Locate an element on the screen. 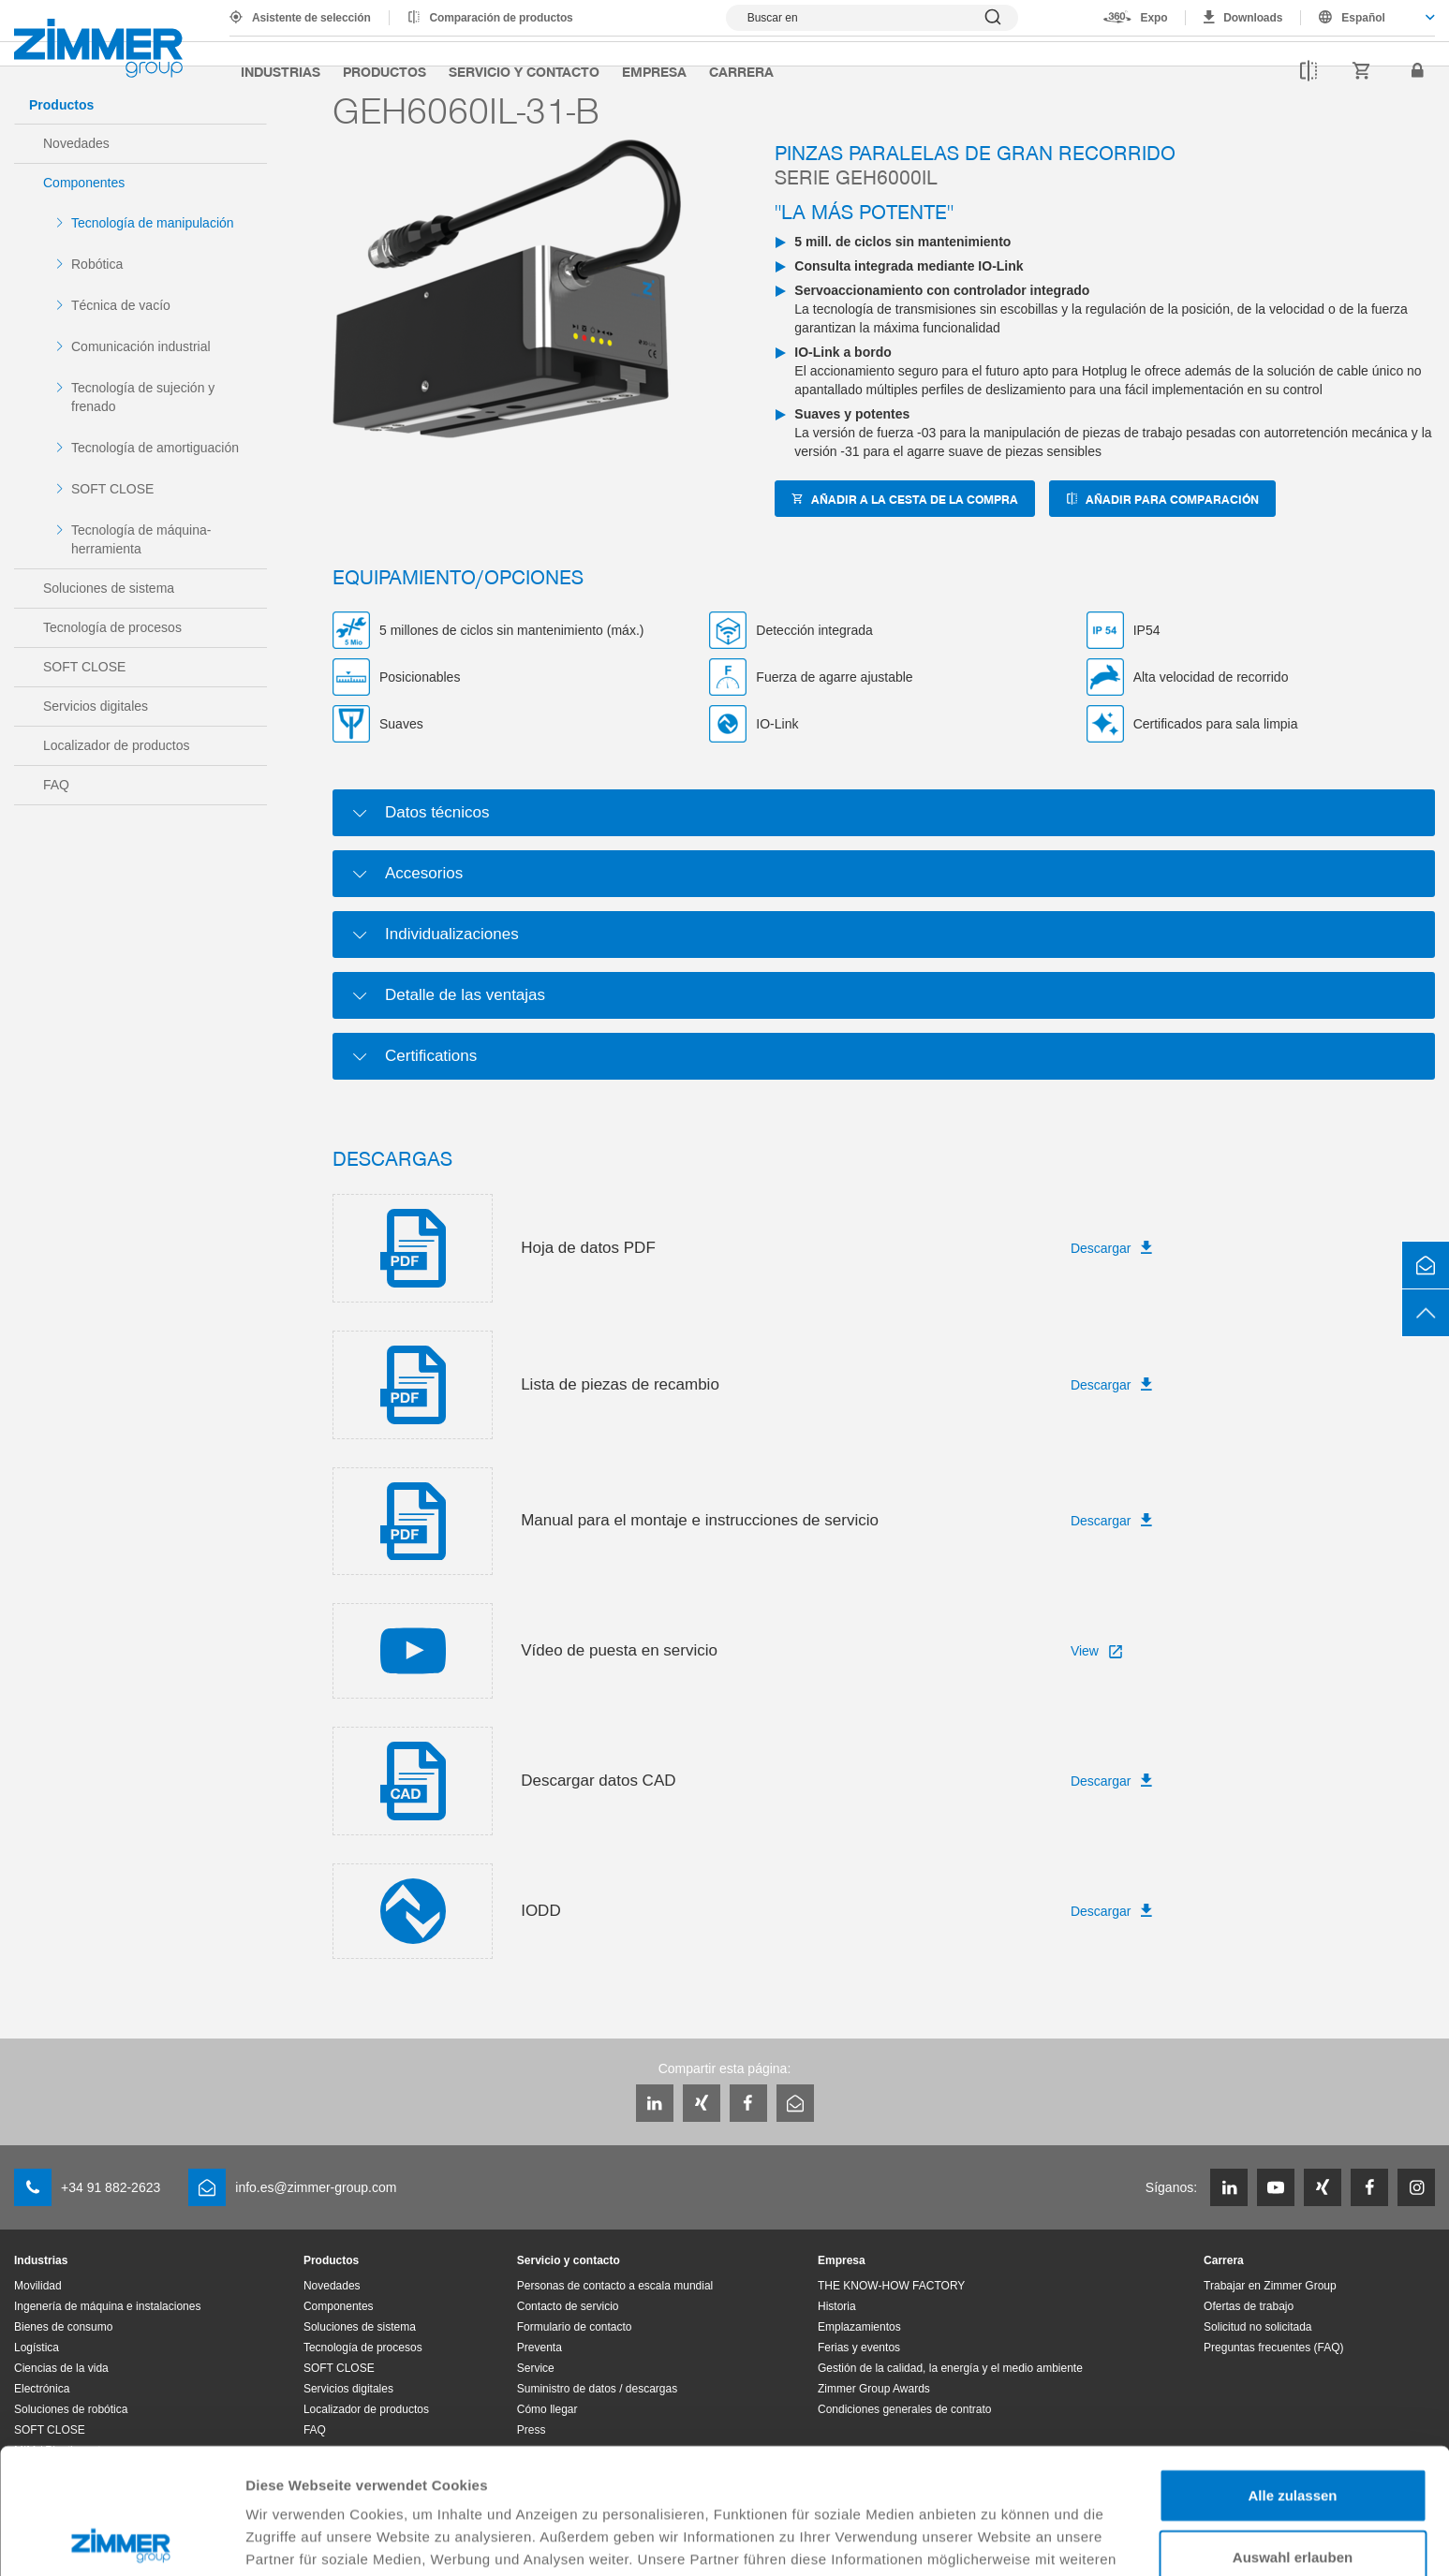 This screenshot has height=2576, width=1449. [Cookiebot von Usercentrics - öffnet in einem neuen Fenster] is located at coordinates (121, 2539).